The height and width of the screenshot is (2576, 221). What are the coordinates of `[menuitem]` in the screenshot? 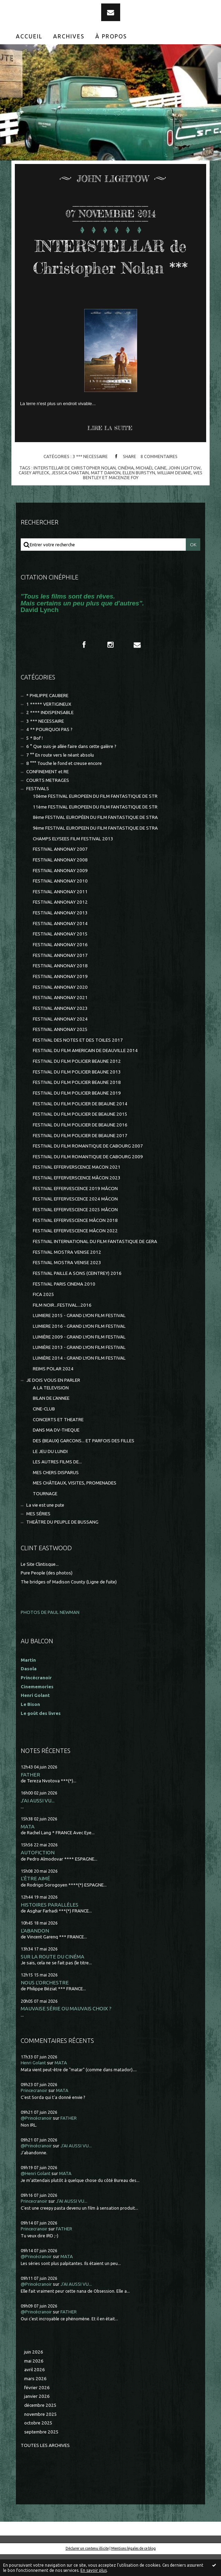 It's located at (29, 36).